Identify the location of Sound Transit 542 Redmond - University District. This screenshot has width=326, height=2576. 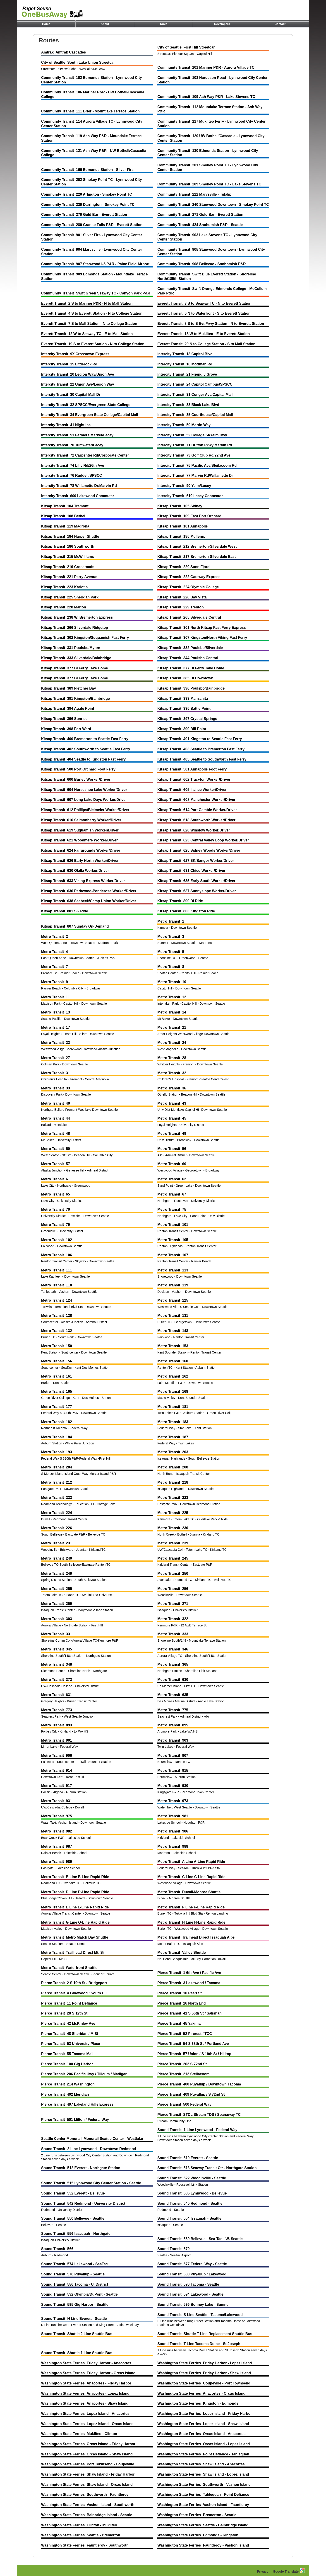
(83, 2203).